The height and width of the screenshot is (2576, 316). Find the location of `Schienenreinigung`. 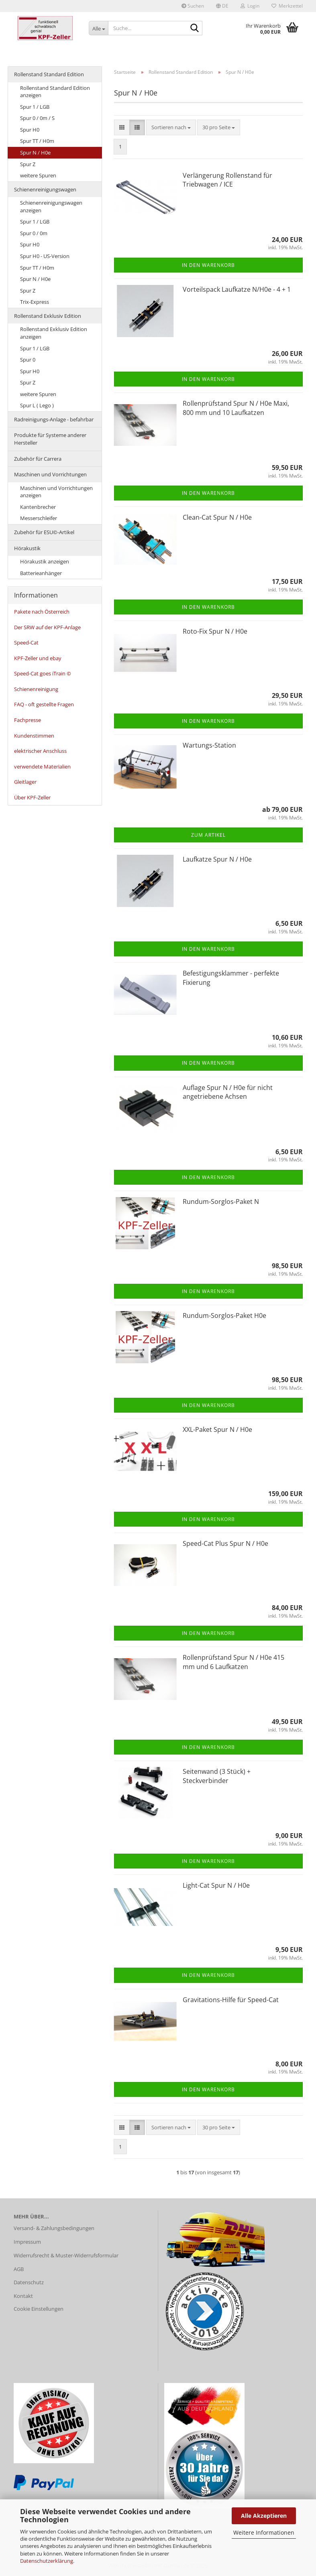

Schienenreinigung is located at coordinates (36, 689).